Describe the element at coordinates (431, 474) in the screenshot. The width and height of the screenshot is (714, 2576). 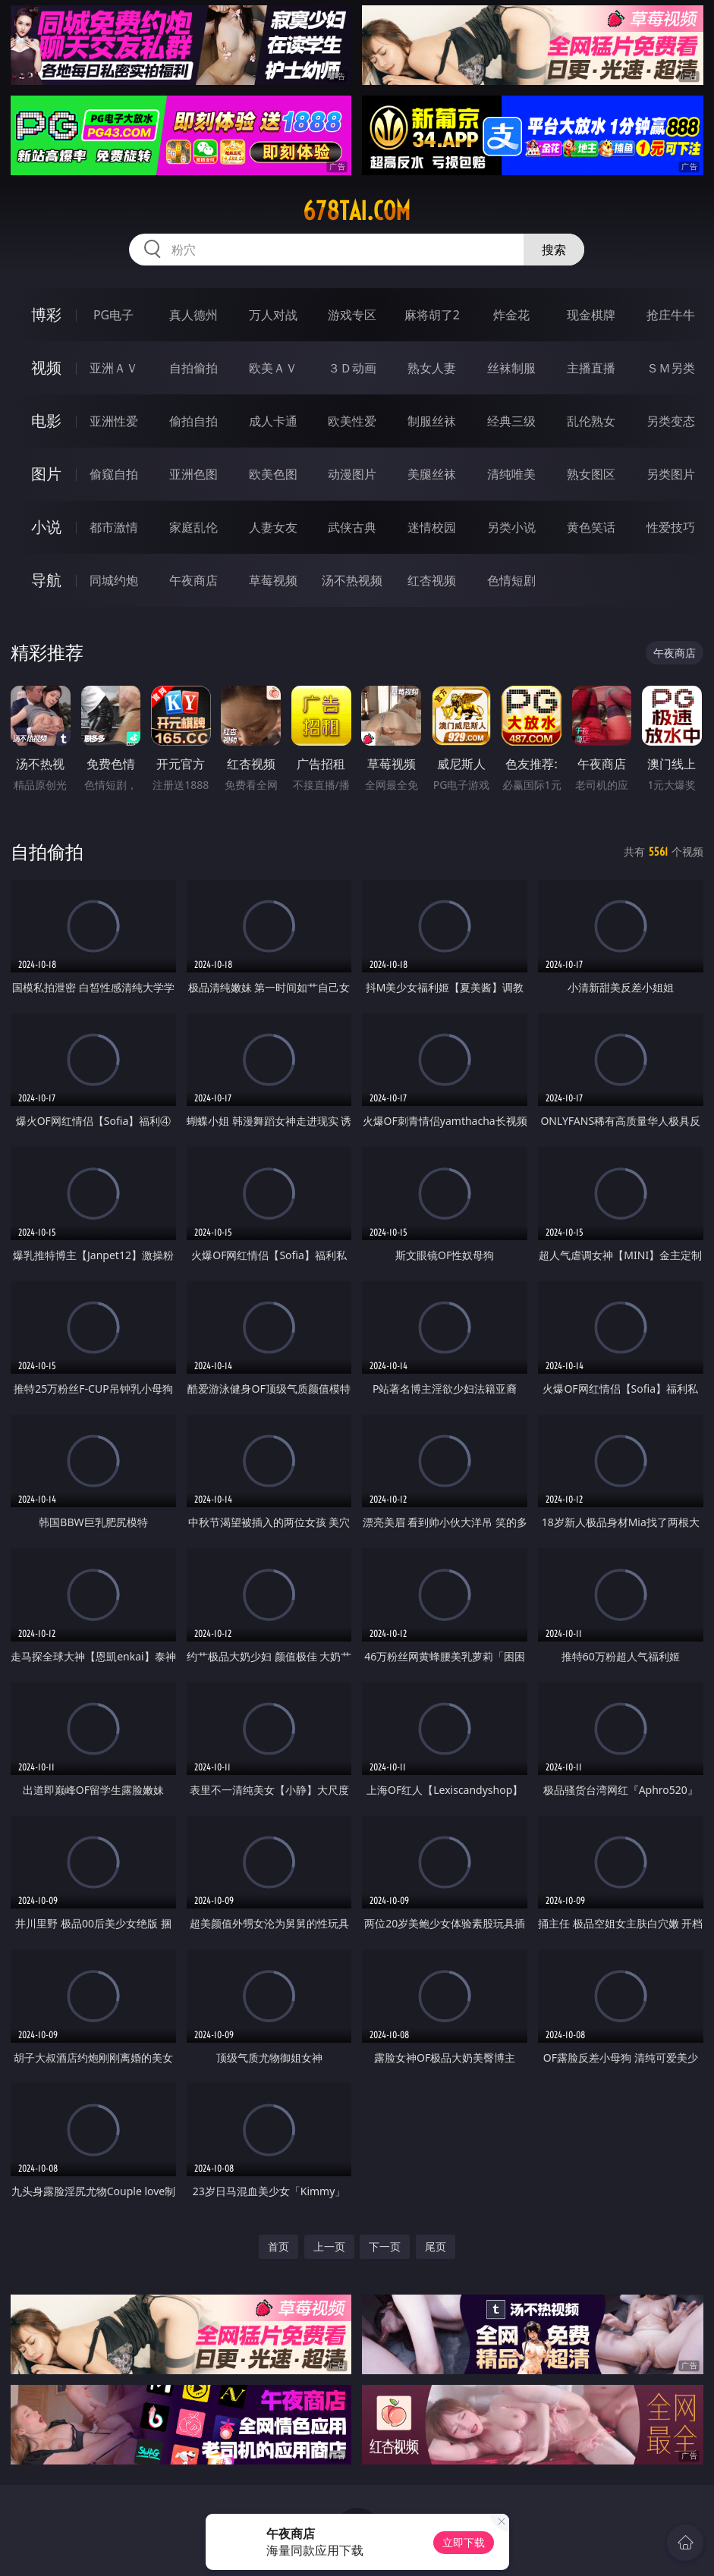
I see `美腿丝袜` at that location.